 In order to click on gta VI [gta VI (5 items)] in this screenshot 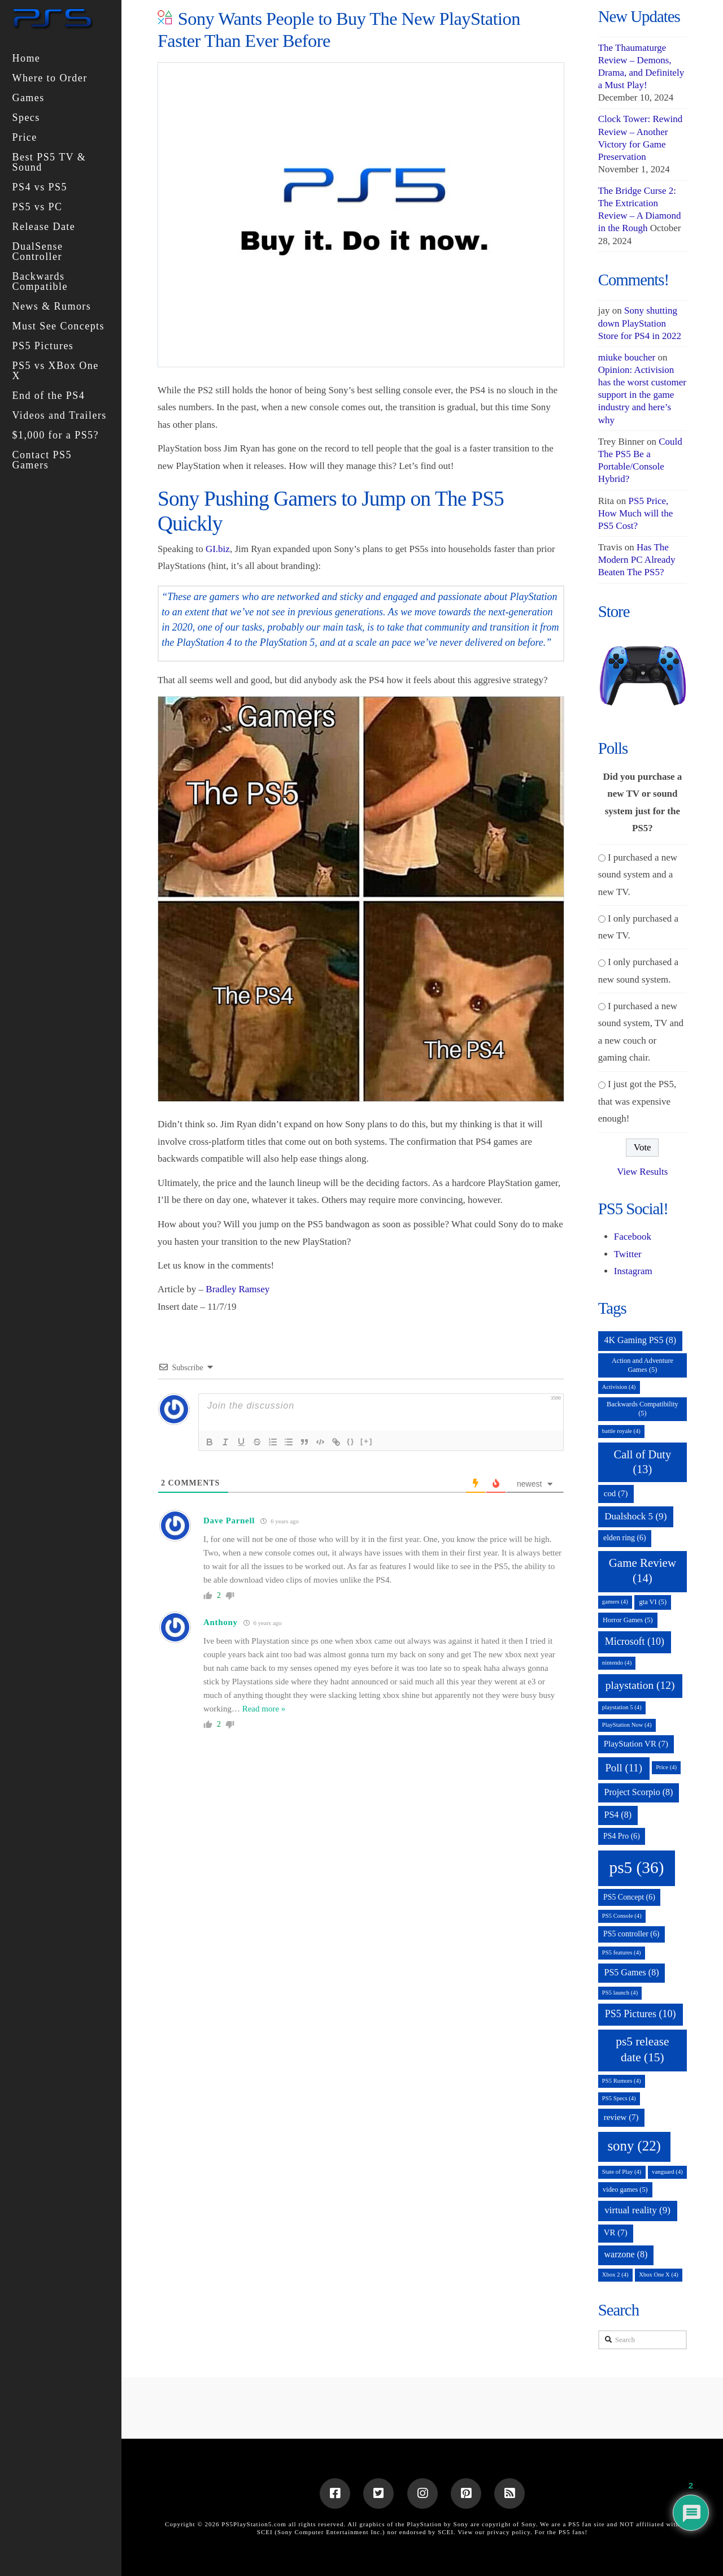, I will do `click(653, 1602)`.